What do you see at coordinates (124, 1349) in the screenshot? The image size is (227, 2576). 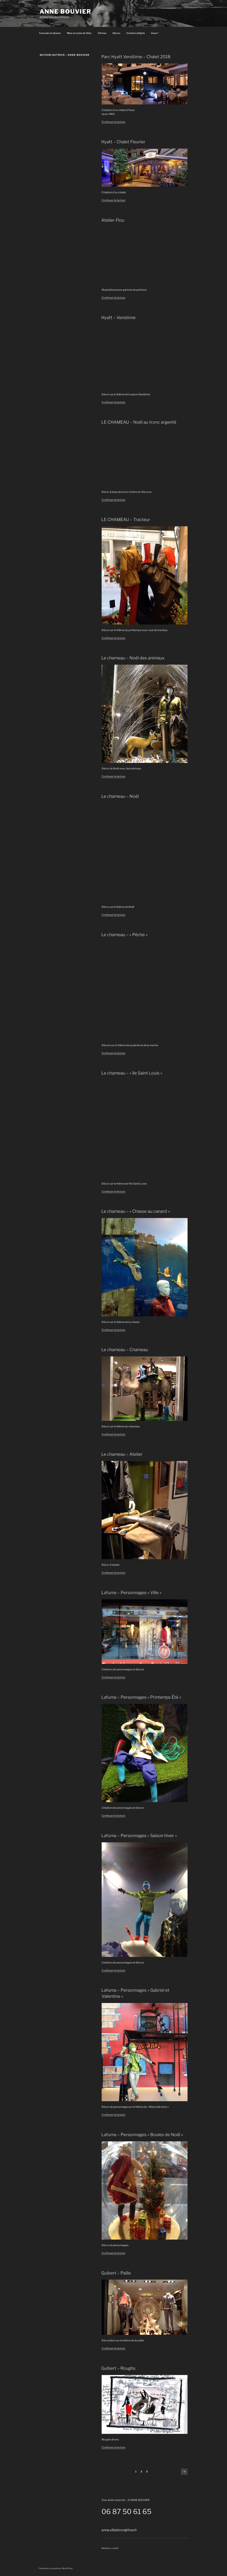 I see `Le chameau – Chameau` at bounding box center [124, 1349].